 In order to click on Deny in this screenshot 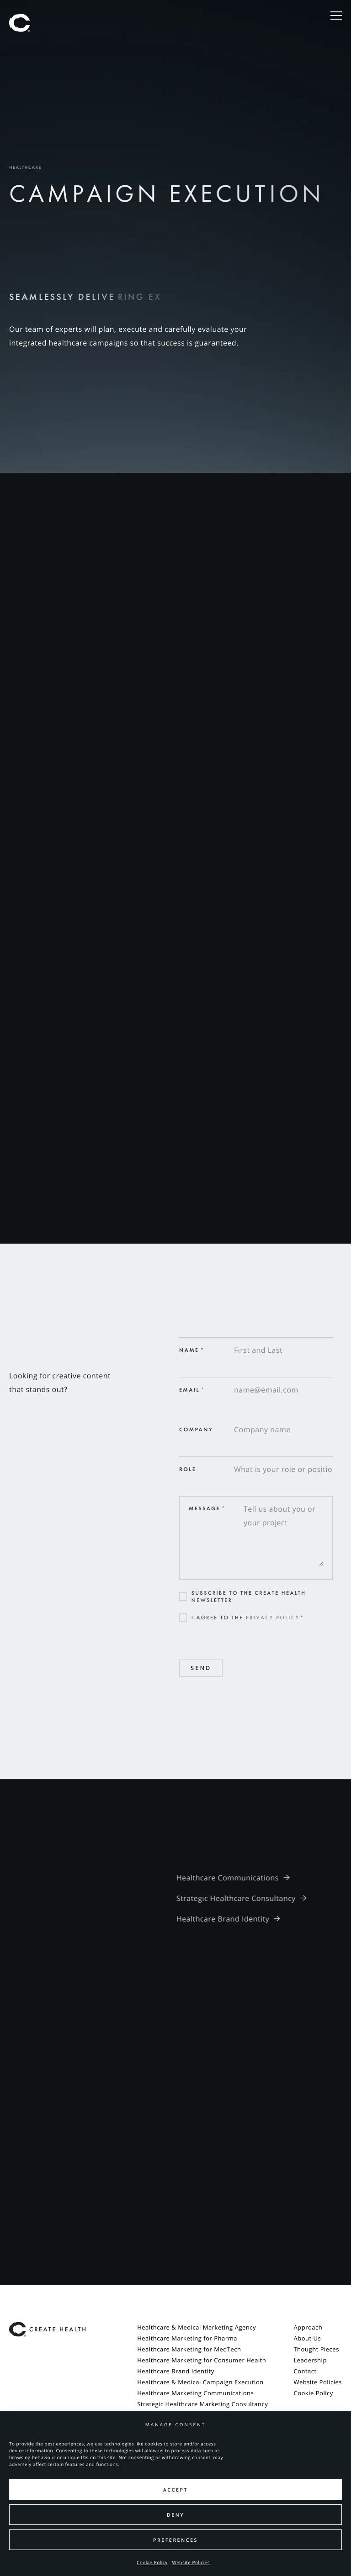, I will do `click(175, 2515)`.